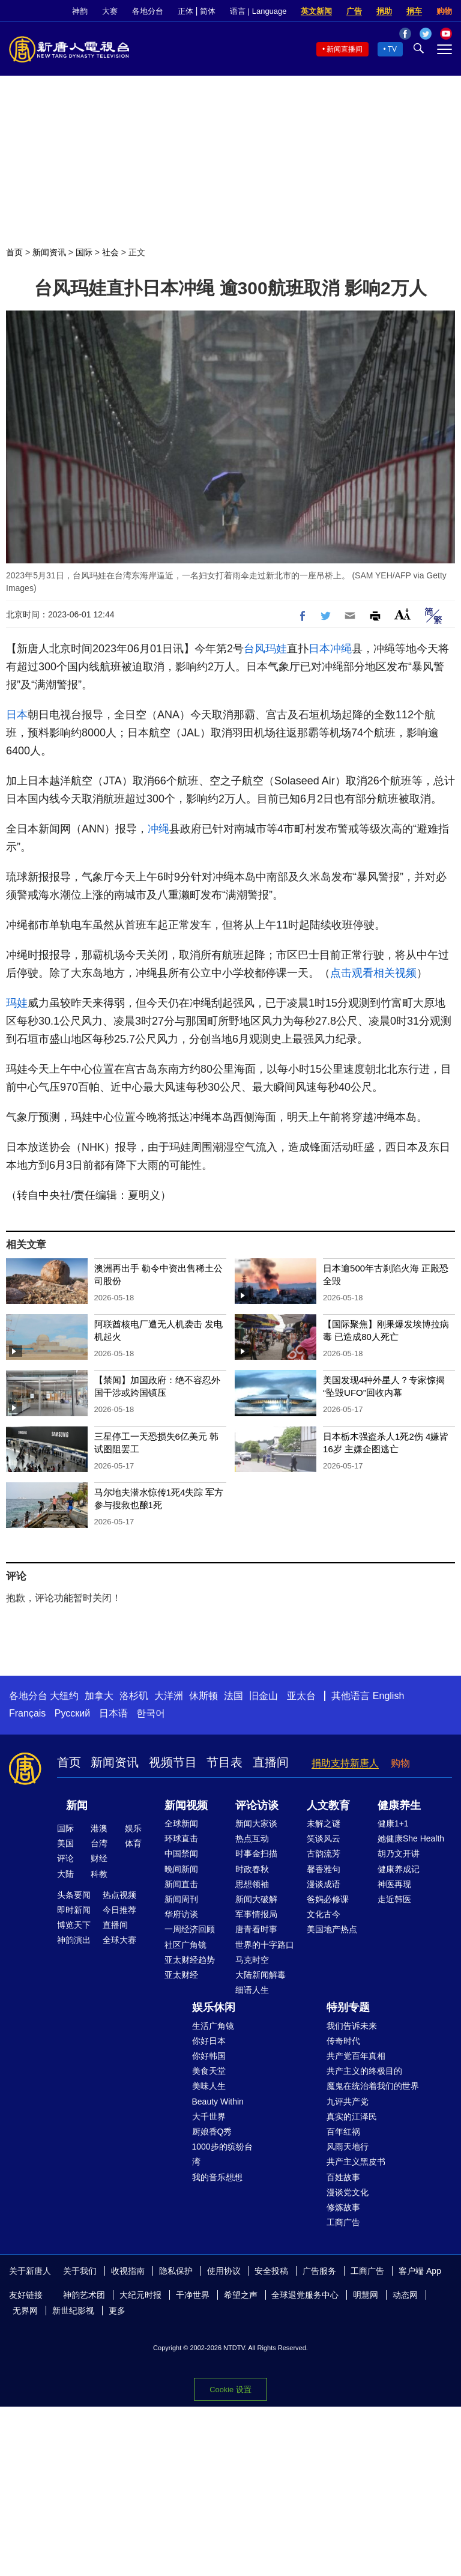 This screenshot has width=461, height=2576. What do you see at coordinates (254, 649) in the screenshot?
I see `台风` at bounding box center [254, 649].